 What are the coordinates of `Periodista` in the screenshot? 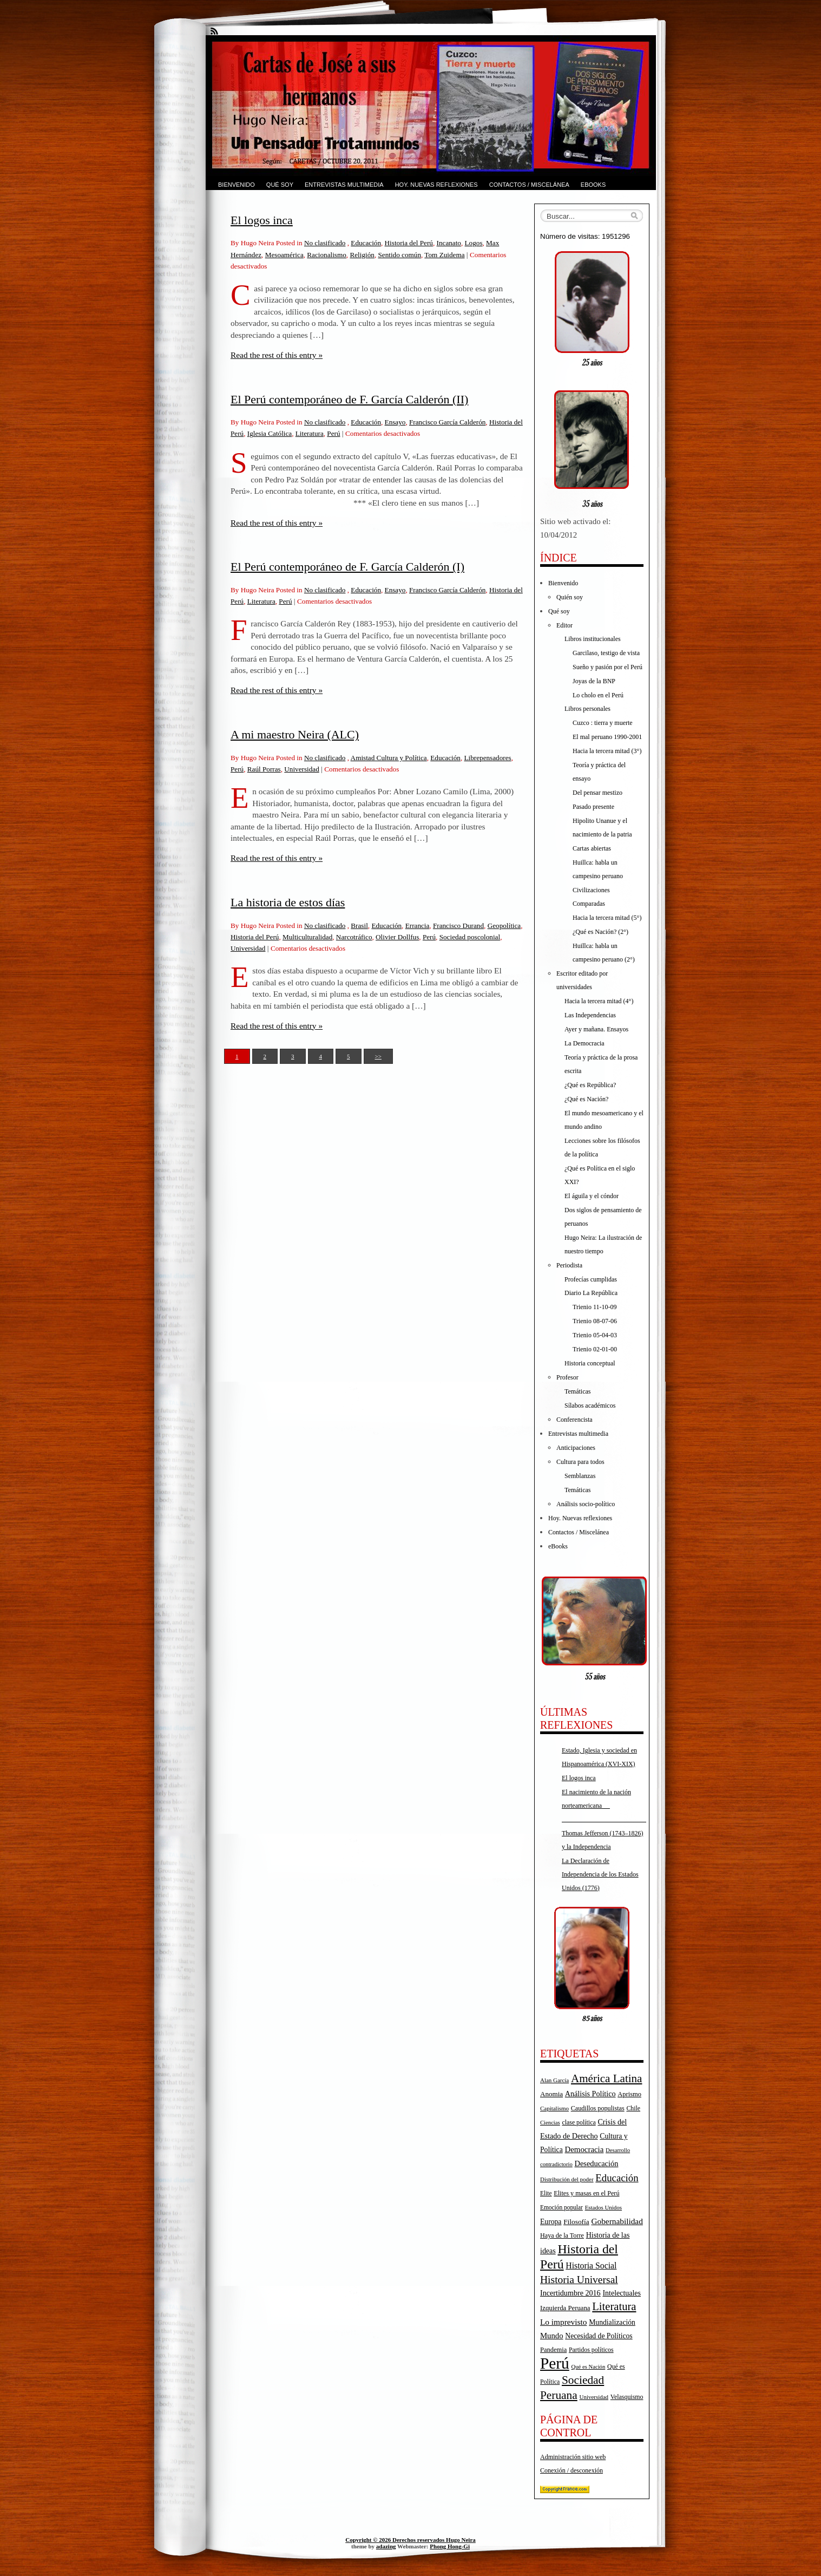 It's located at (569, 1265).